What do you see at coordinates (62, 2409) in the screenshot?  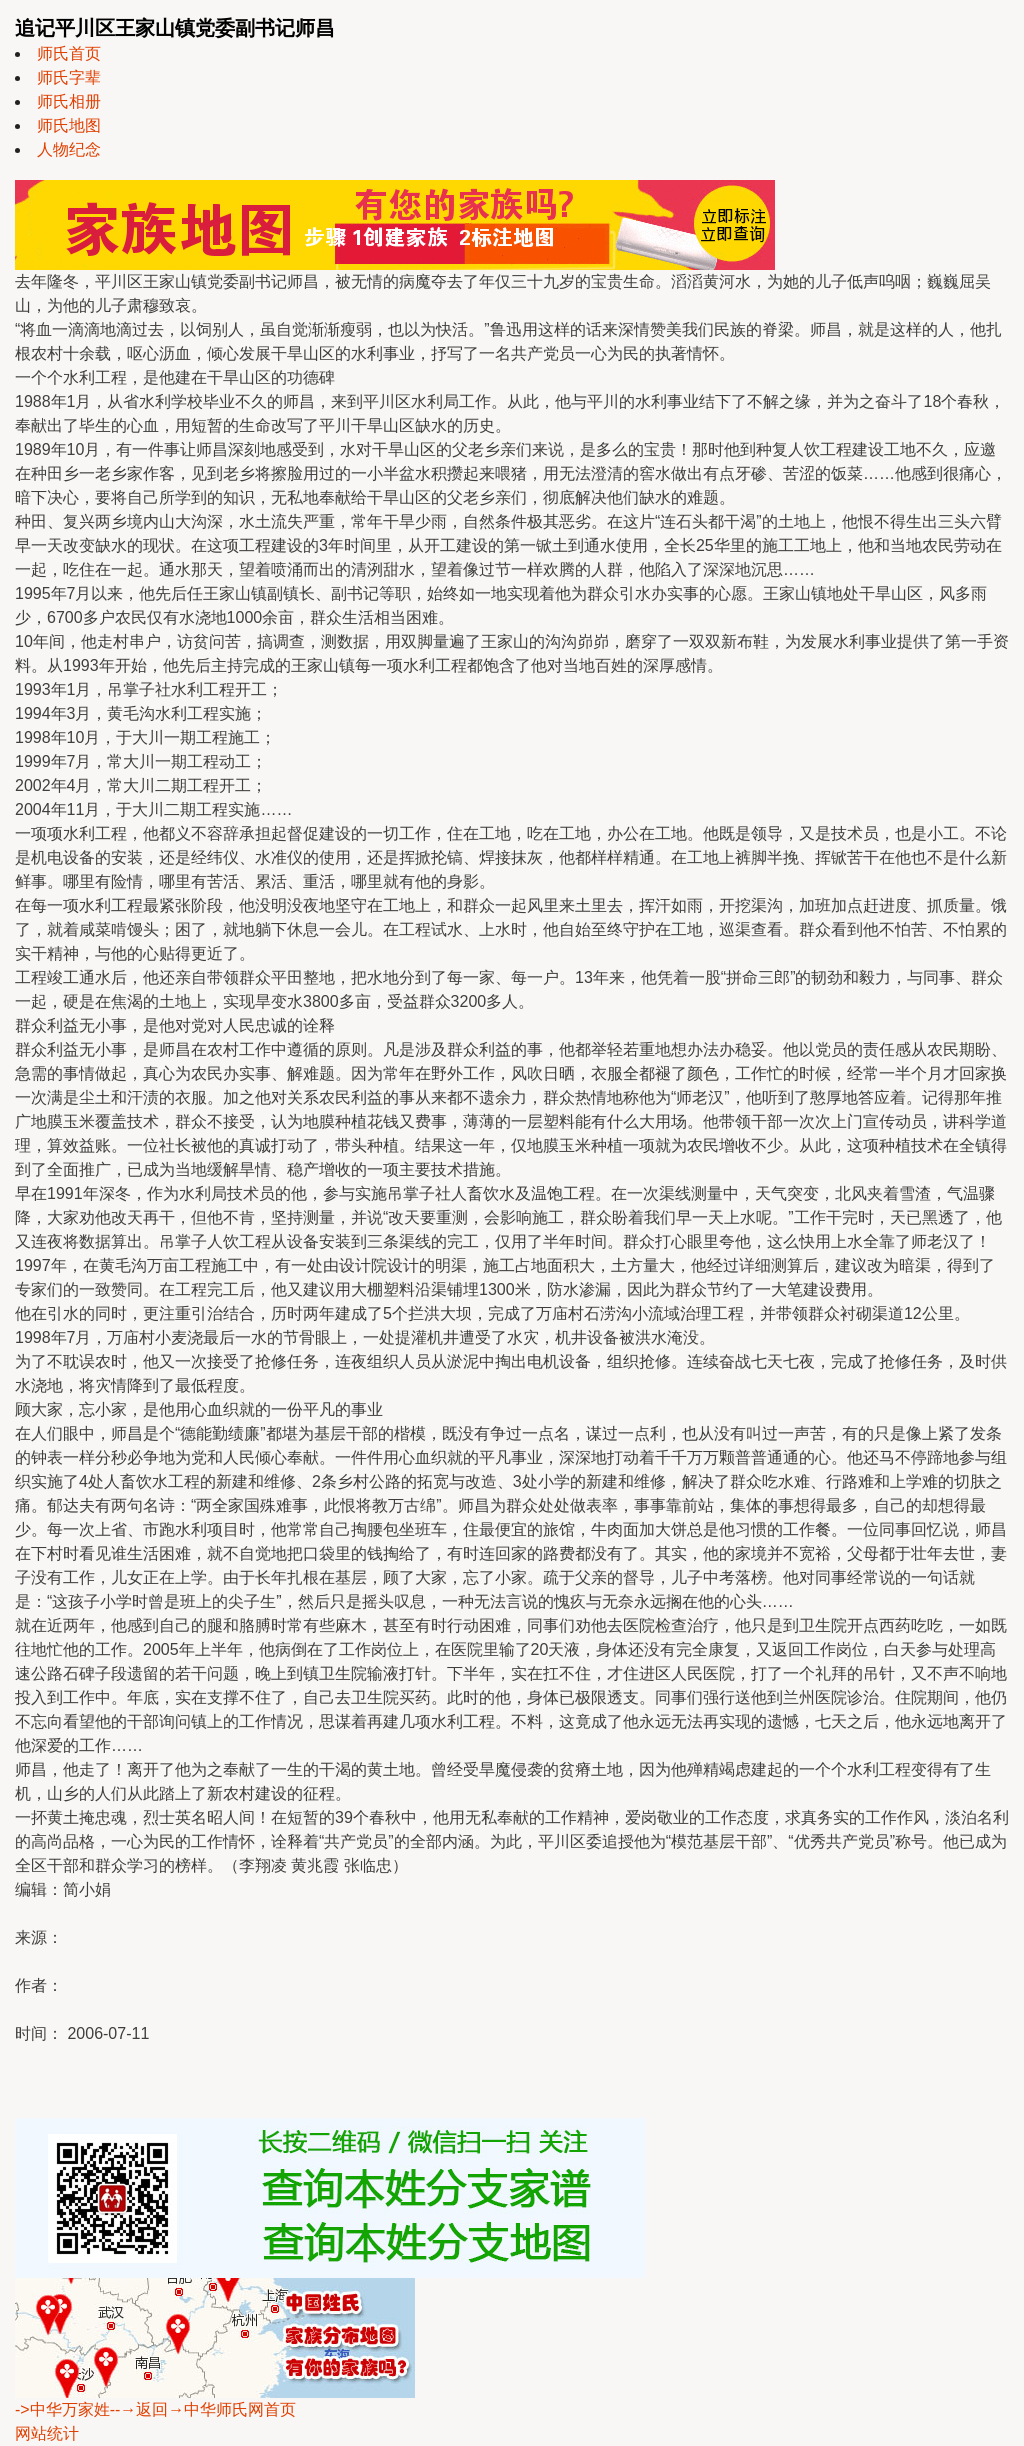 I see `->中华万家姓` at bounding box center [62, 2409].